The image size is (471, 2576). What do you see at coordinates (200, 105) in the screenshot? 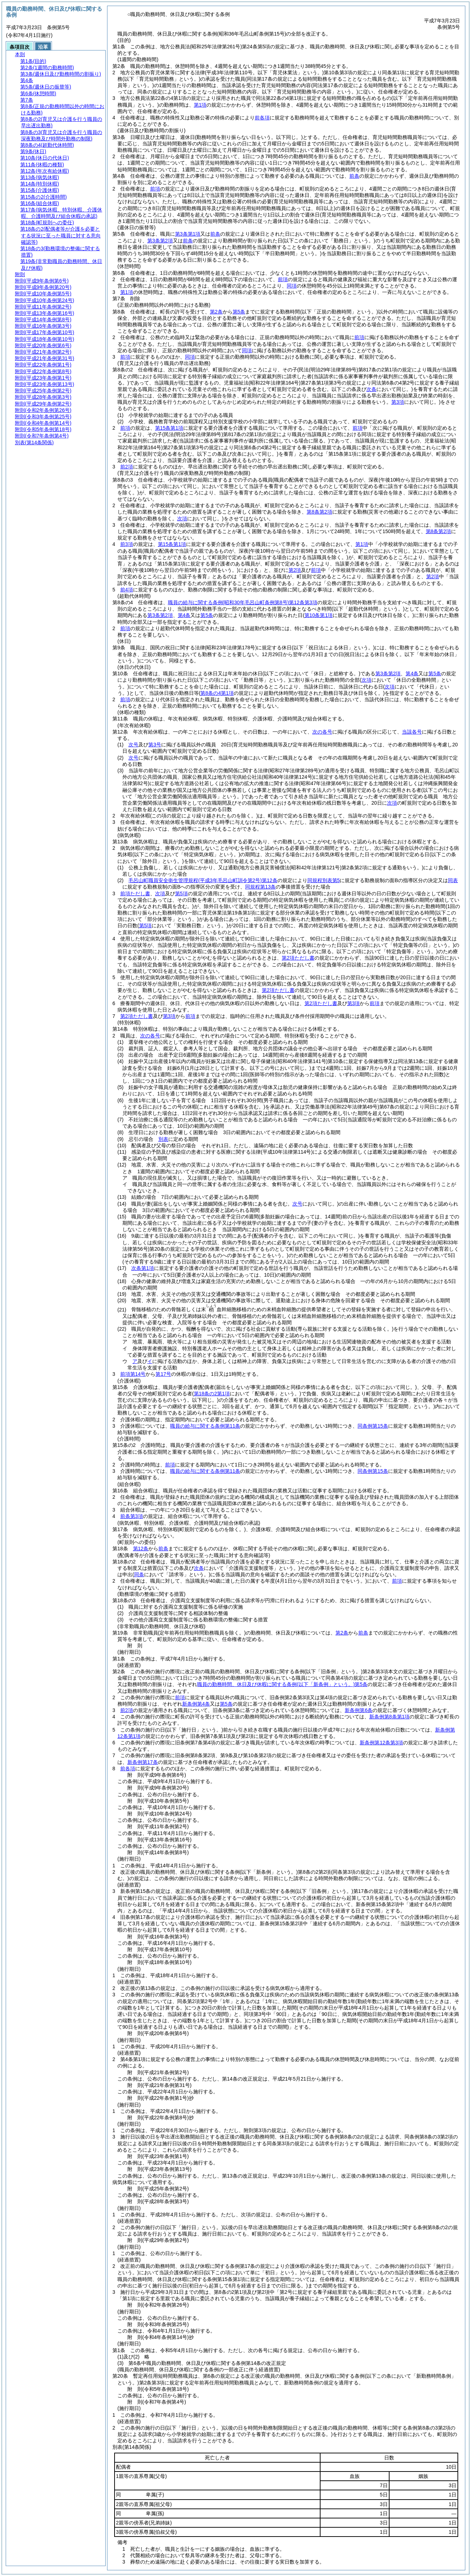
I see `第1項` at bounding box center [200, 105].